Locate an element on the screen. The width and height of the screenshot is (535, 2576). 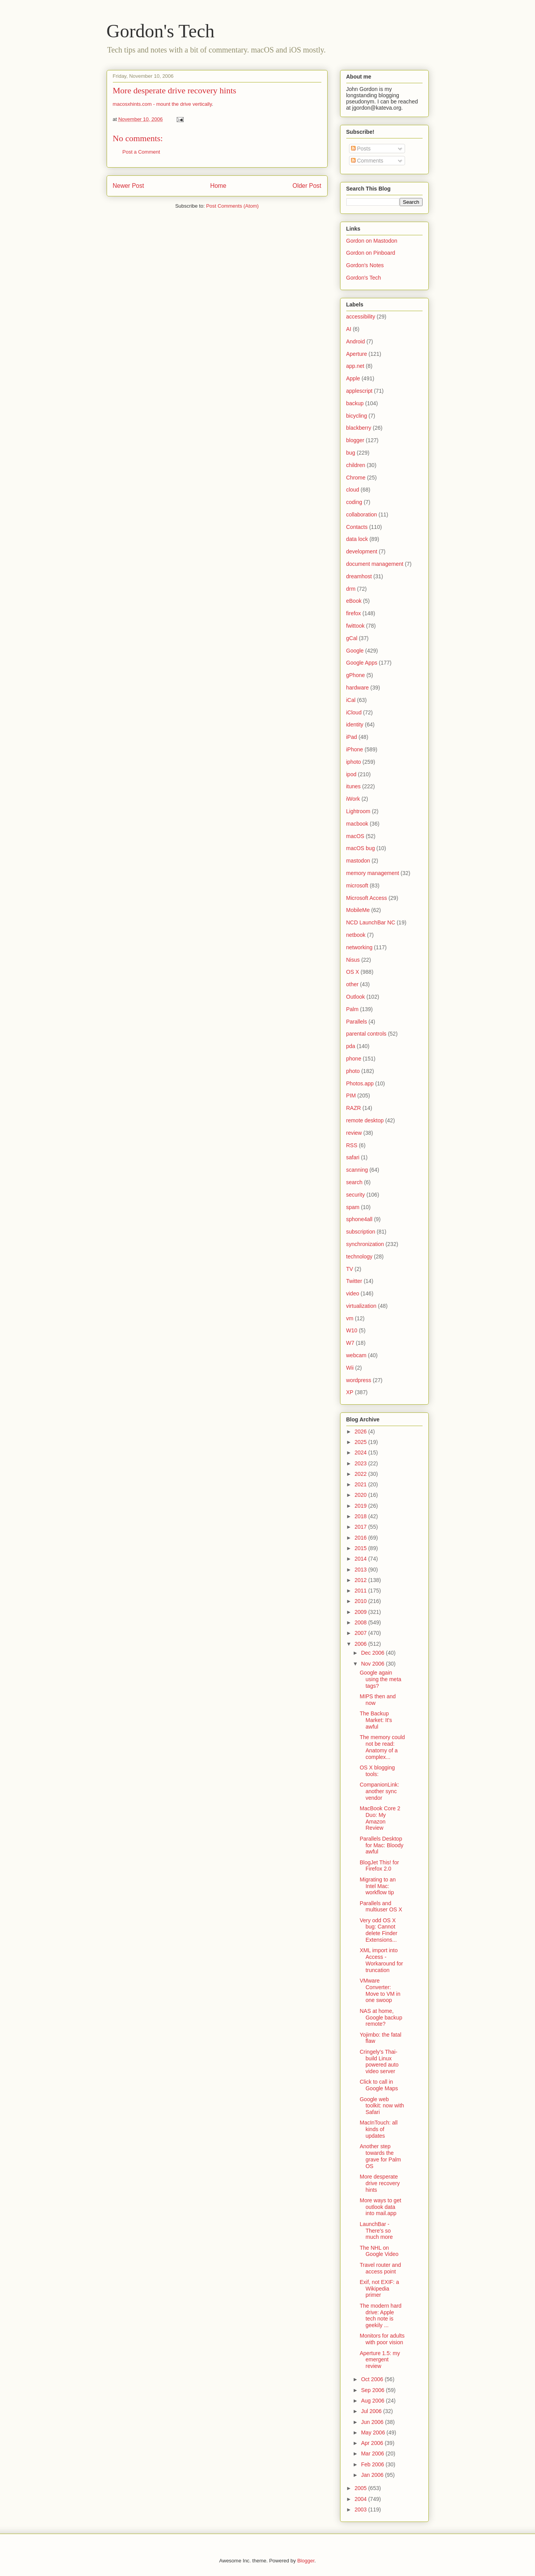
2003 is located at coordinates (361, 2509).